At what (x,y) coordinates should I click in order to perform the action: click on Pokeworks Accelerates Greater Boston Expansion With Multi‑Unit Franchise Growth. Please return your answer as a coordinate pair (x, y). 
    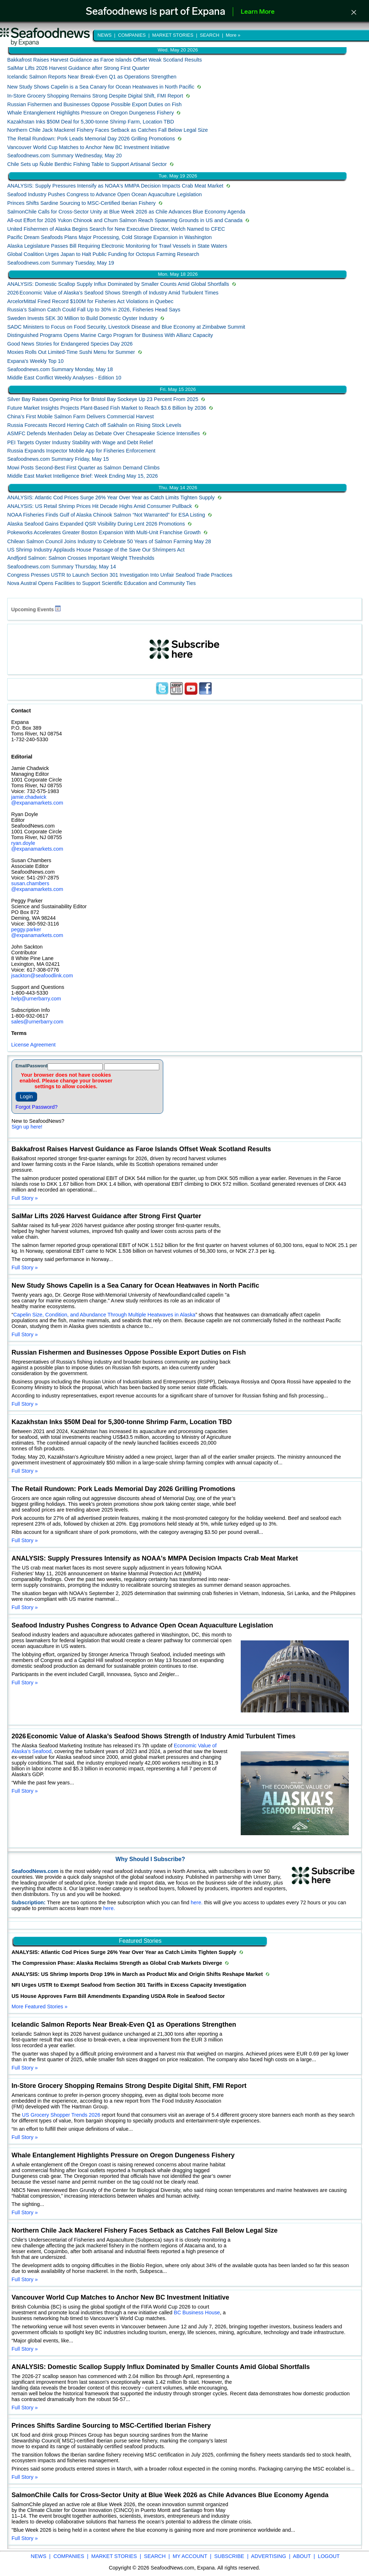
    Looking at the image, I should click on (104, 532).